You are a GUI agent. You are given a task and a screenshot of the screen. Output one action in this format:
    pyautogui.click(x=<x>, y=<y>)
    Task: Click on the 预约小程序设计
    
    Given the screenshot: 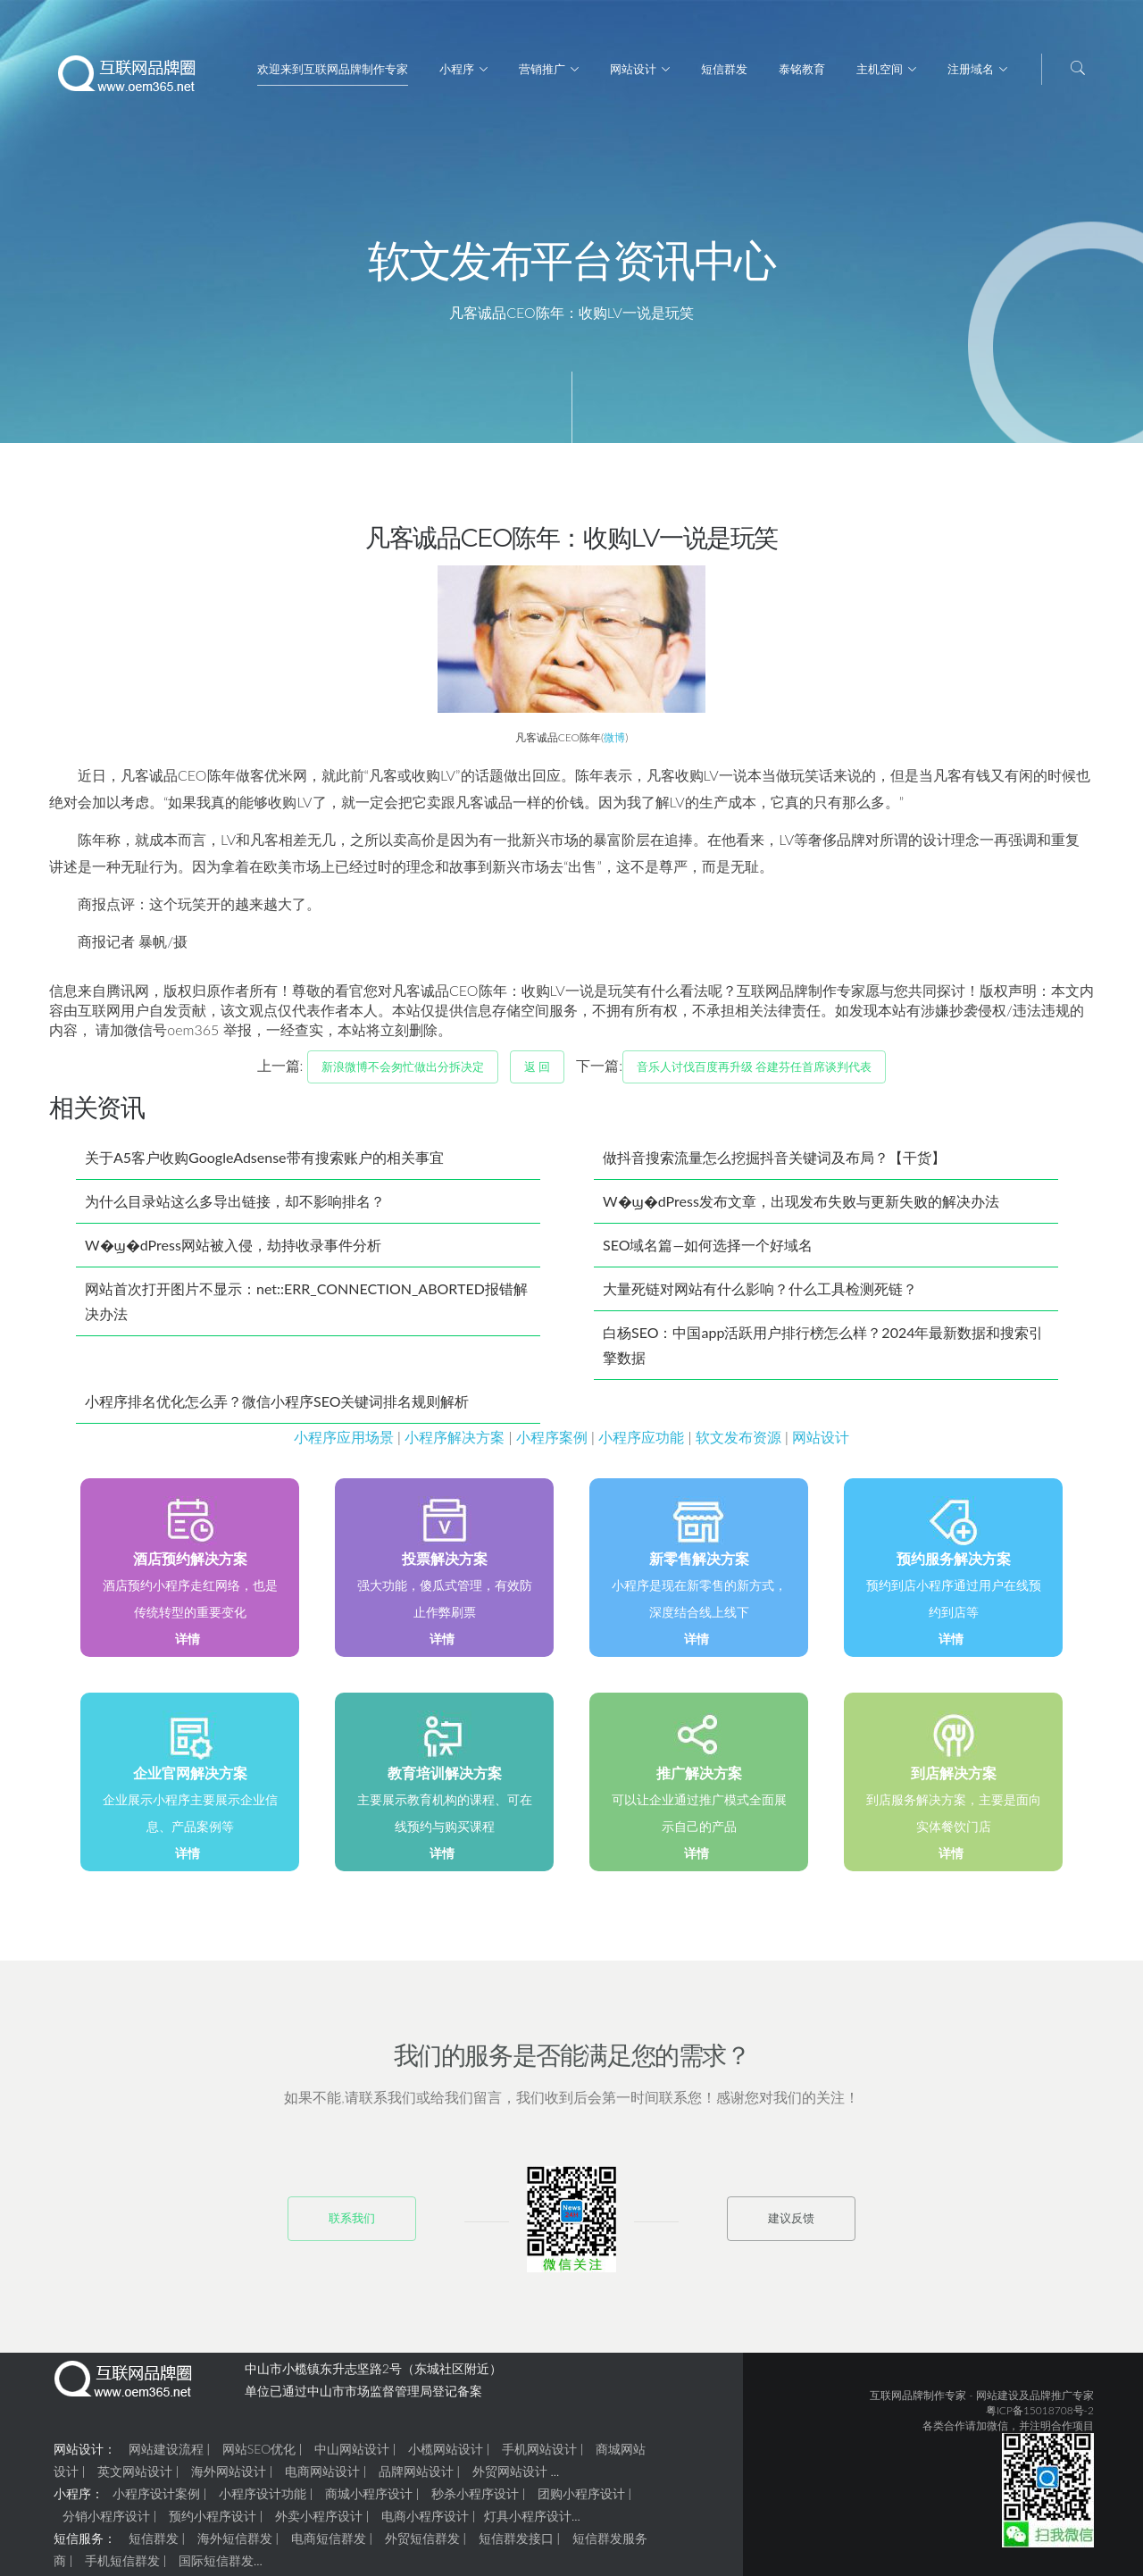 What is the action you would take?
    pyautogui.click(x=212, y=2522)
    